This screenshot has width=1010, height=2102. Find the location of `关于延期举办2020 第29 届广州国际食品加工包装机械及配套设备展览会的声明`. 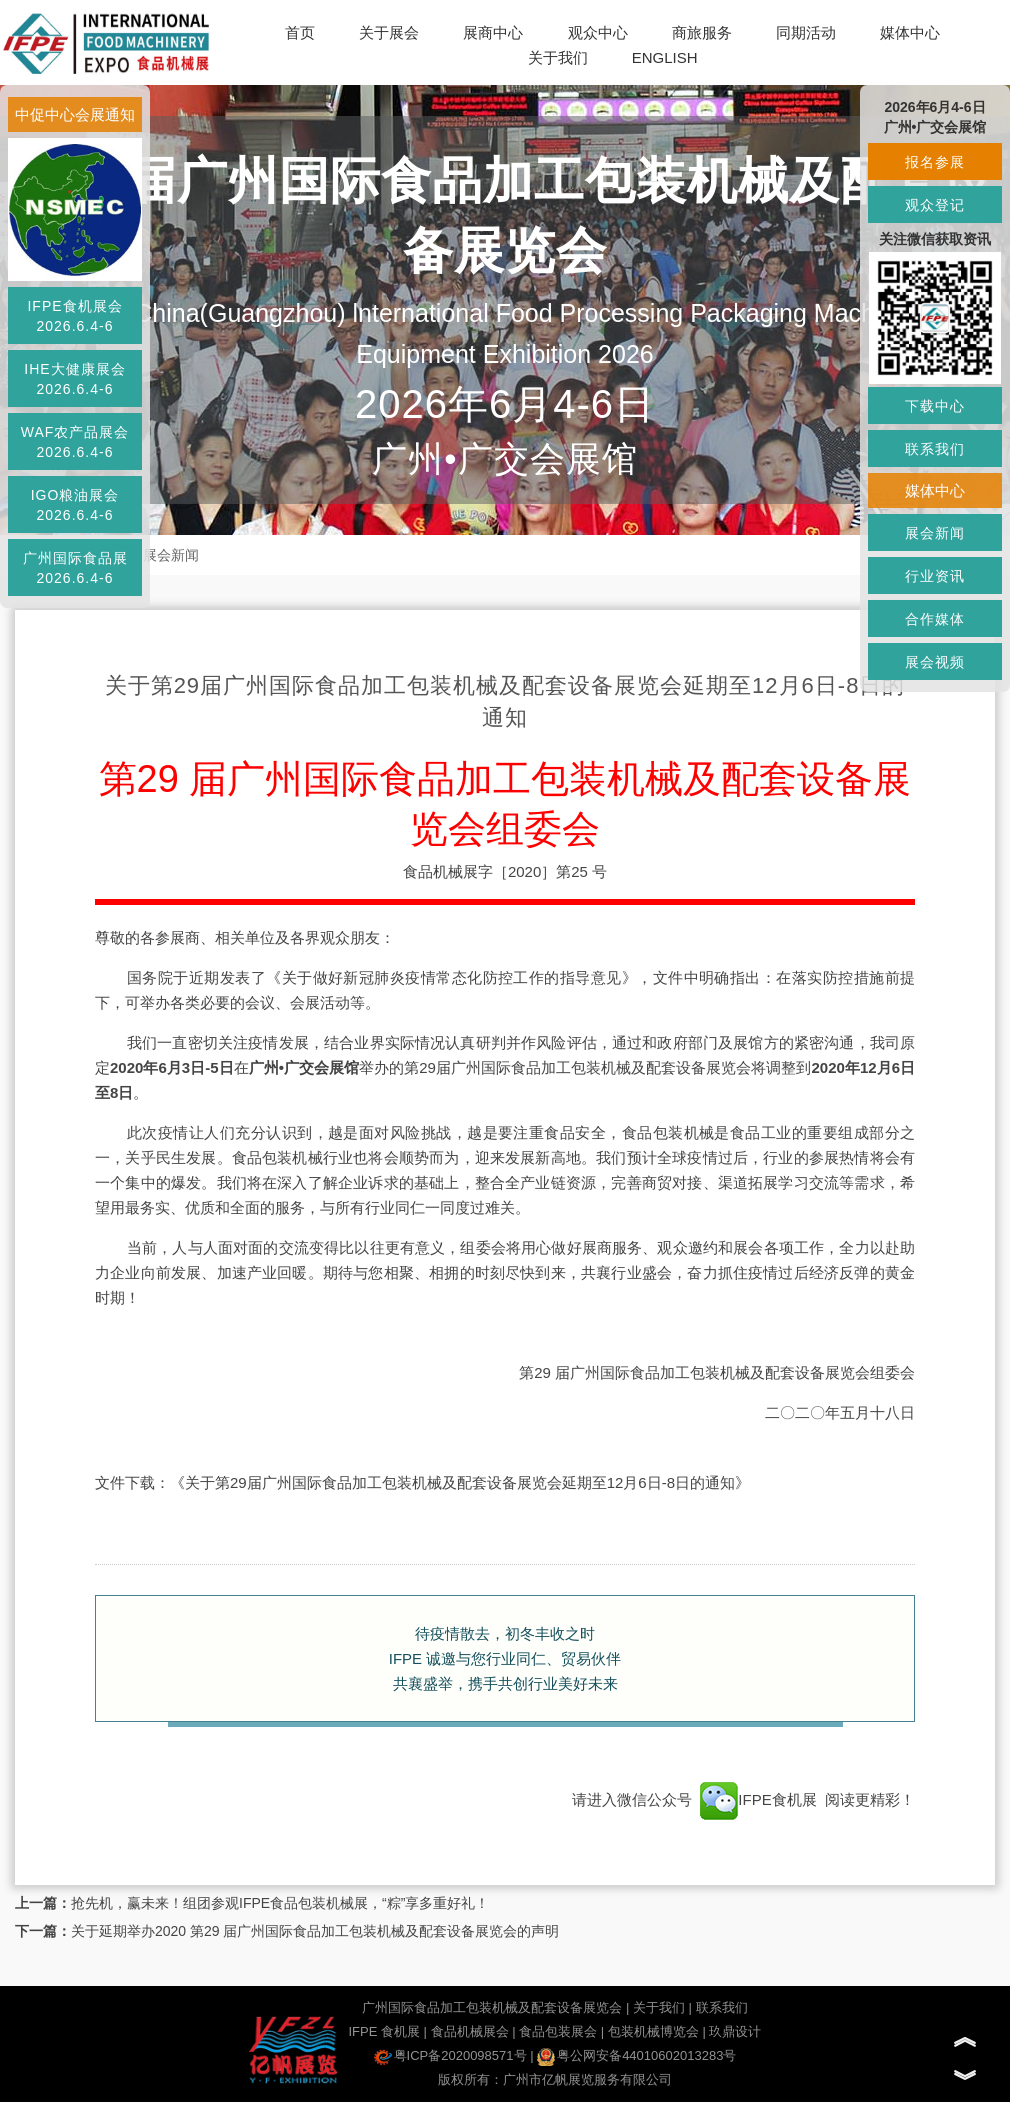

关于延期举办2020 第29 届广州国际食品加工包装机械及配套设备展览会的声明 is located at coordinates (315, 1931).